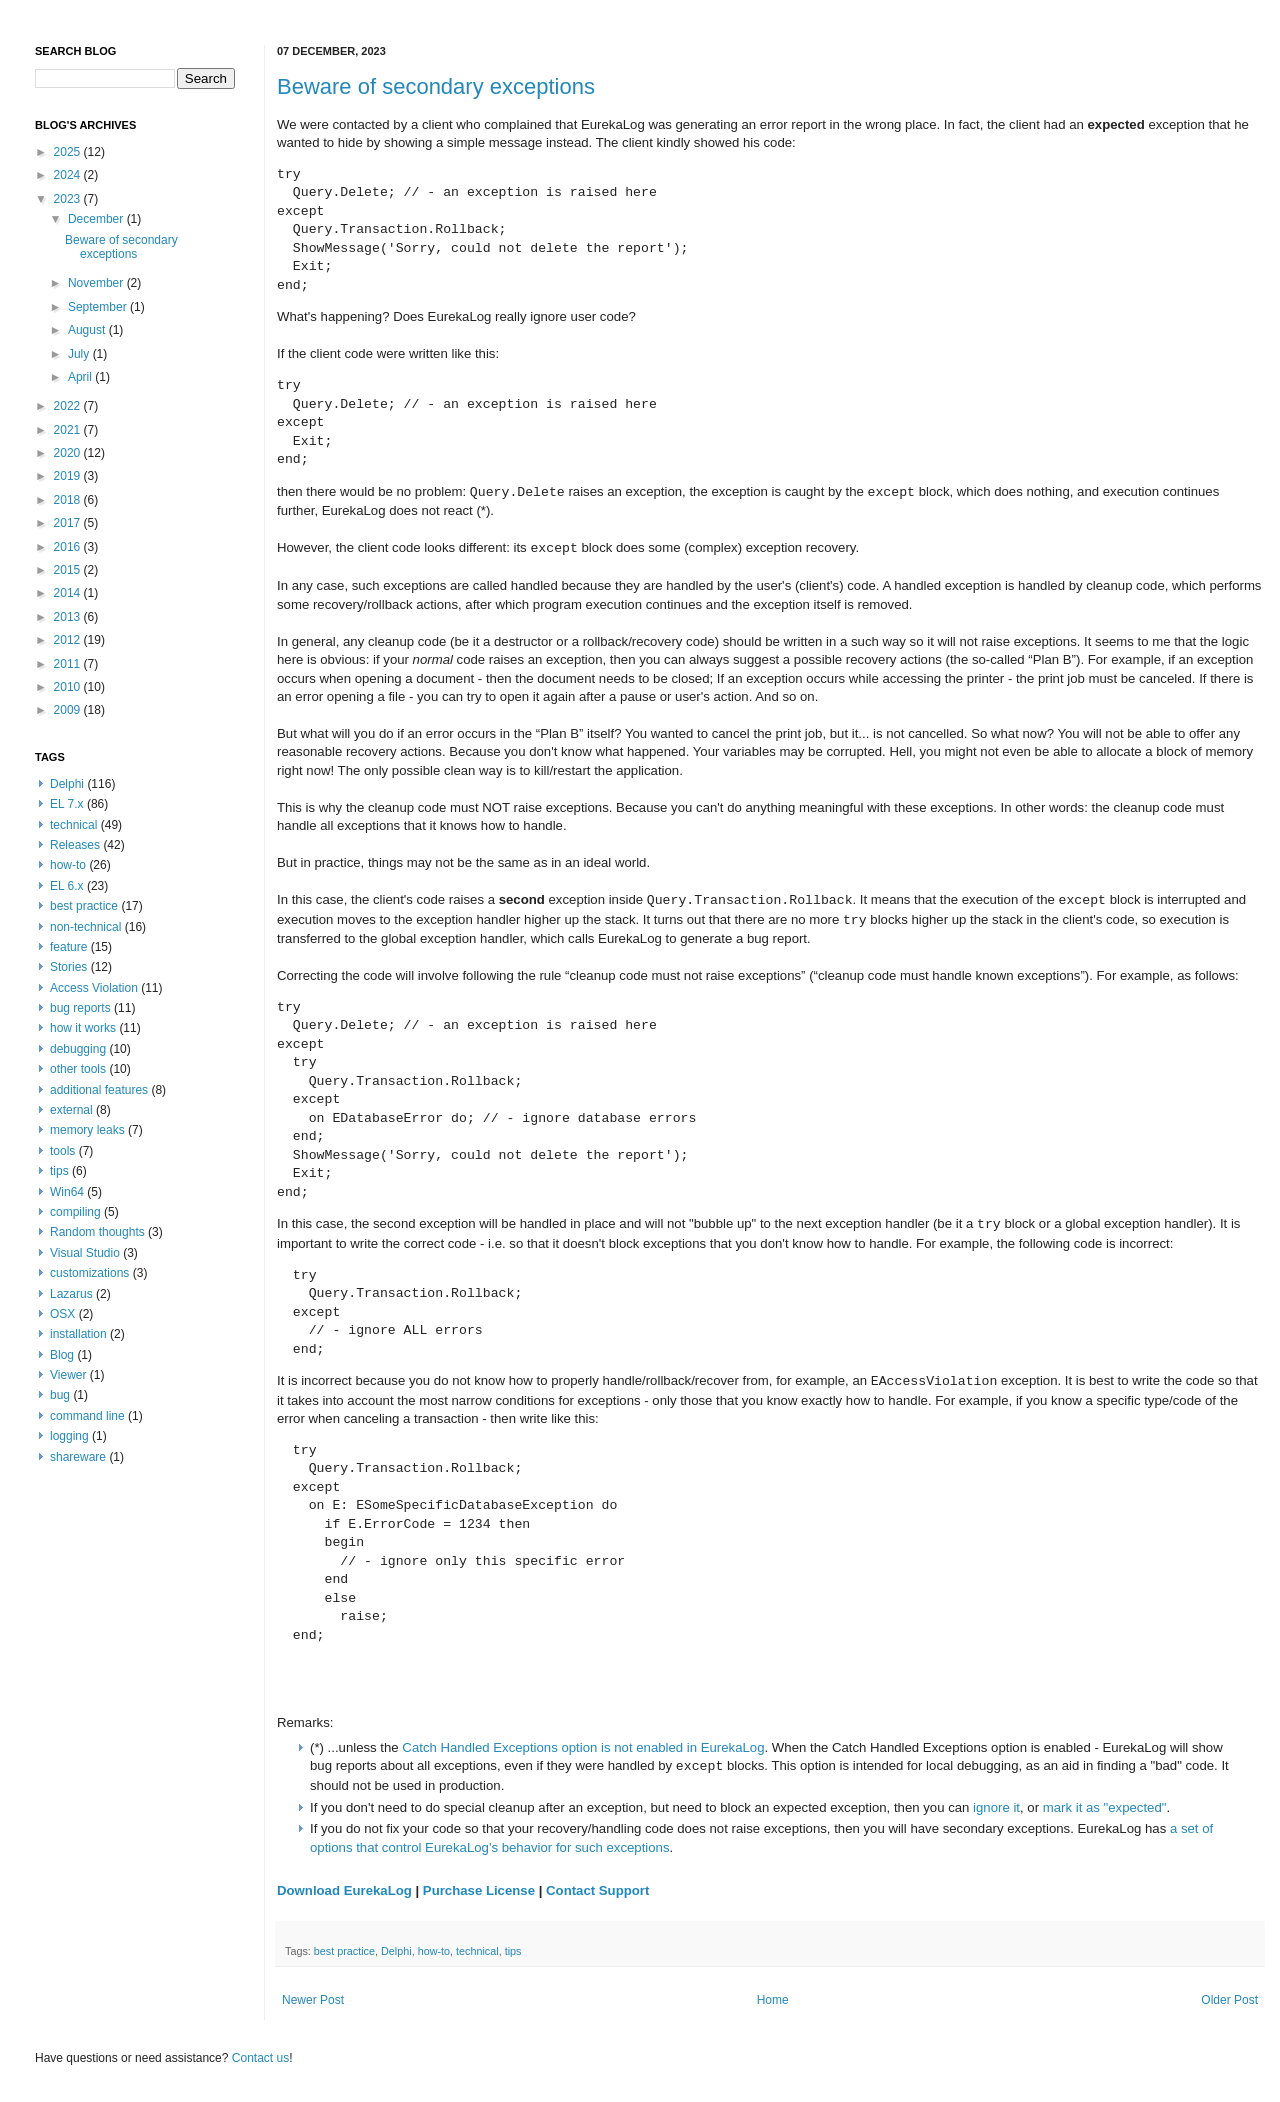 The width and height of the screenshot is (1280, 2102). Describe the element at coordinates (69, 199) in the screenshot. I see `2023` at that location.